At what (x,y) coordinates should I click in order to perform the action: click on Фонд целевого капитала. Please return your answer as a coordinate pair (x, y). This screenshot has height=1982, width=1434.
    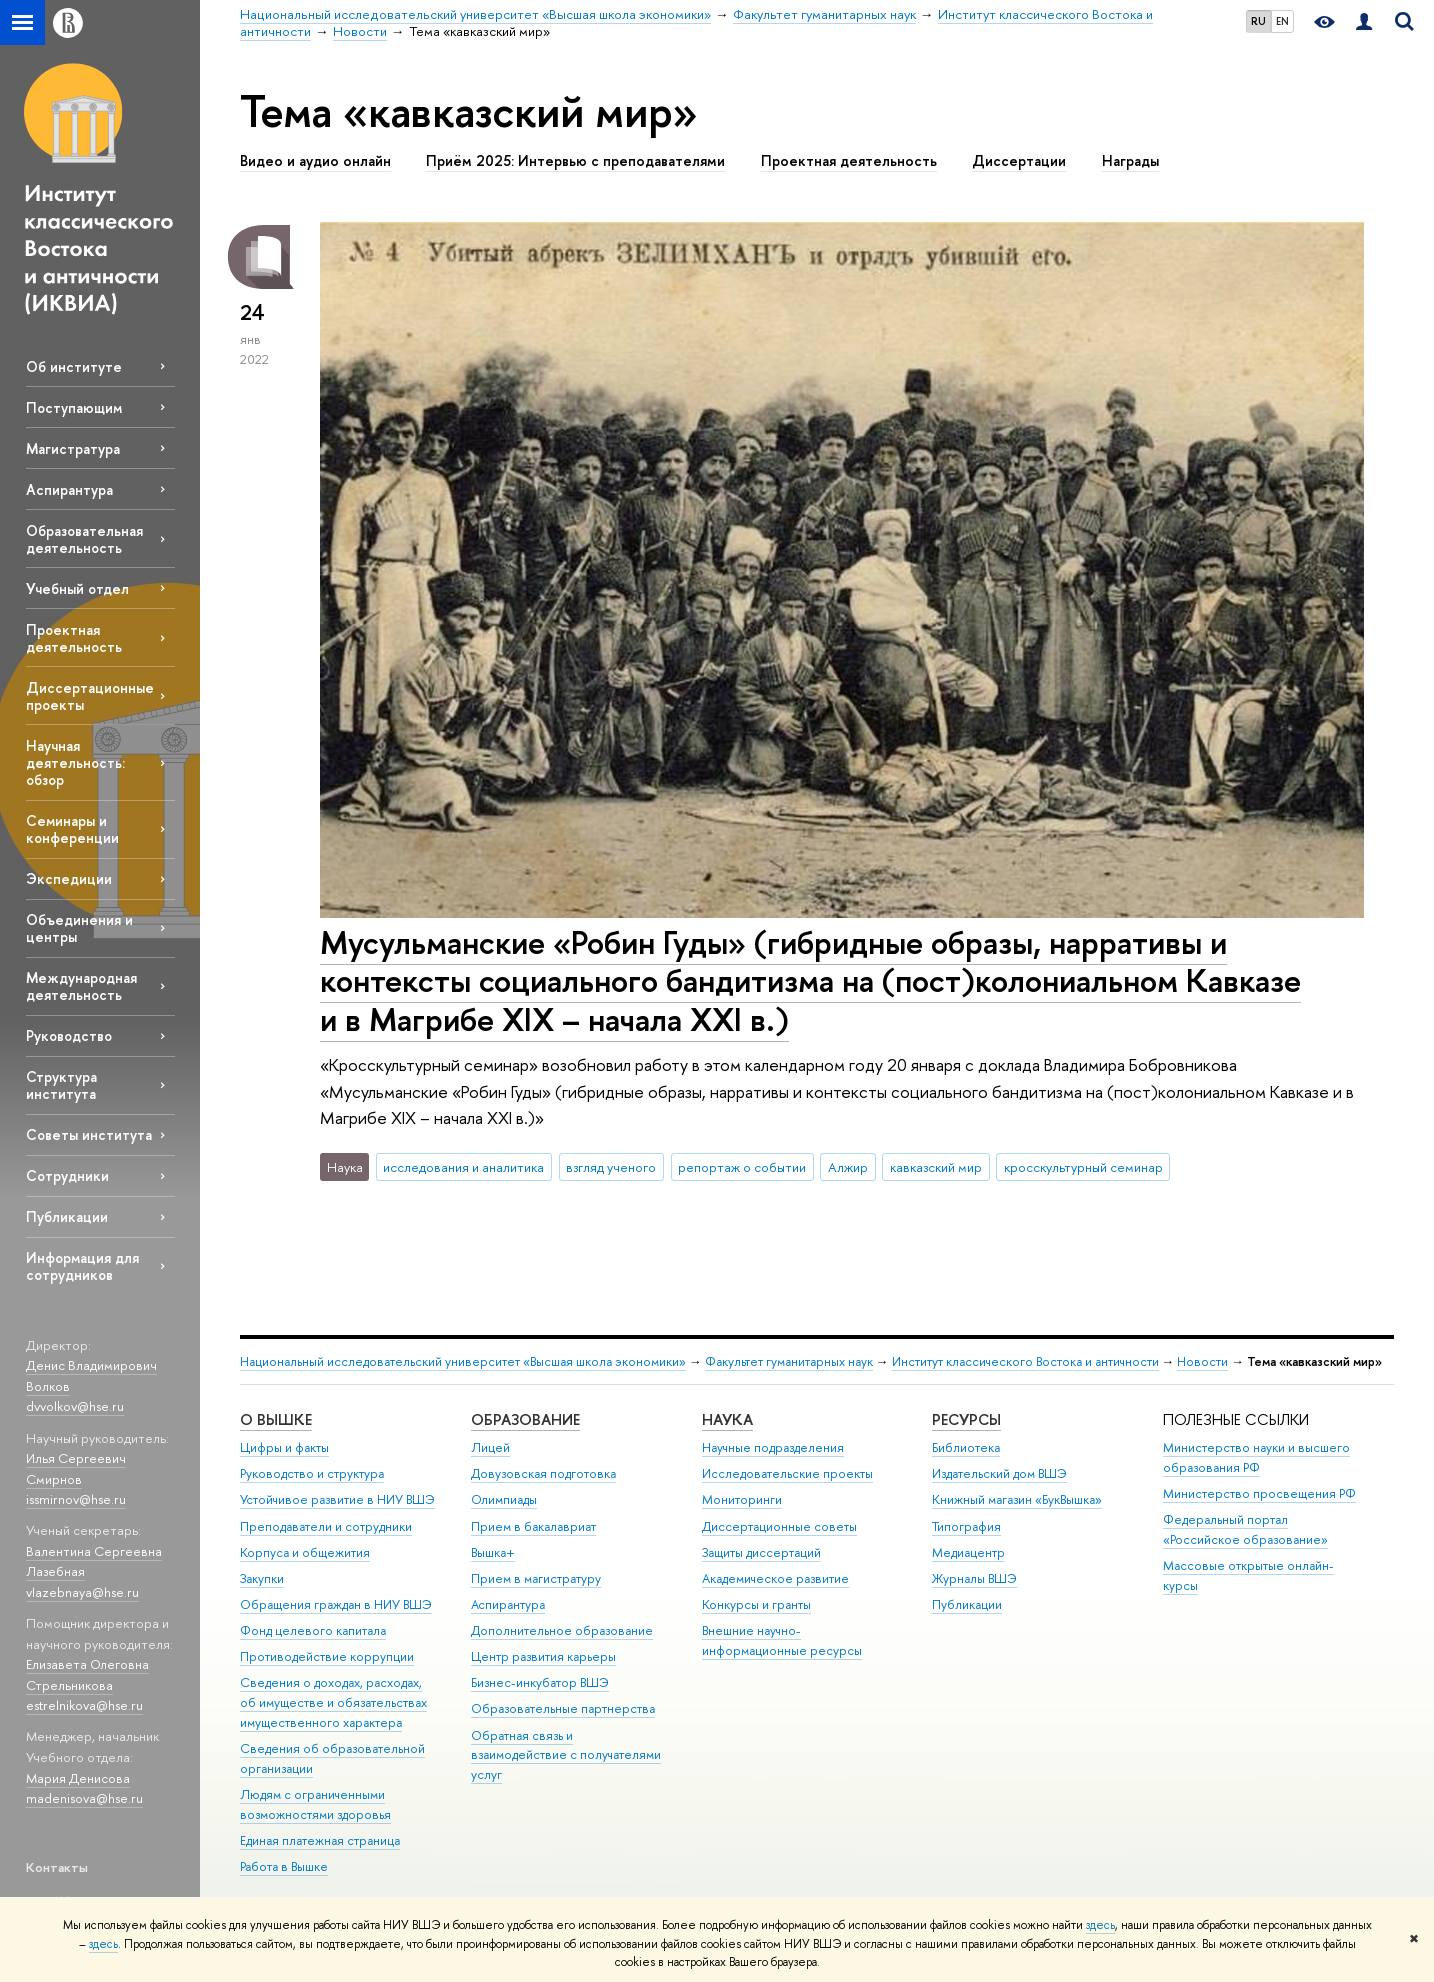
    Looking at the image, I should click on (313, 1630).